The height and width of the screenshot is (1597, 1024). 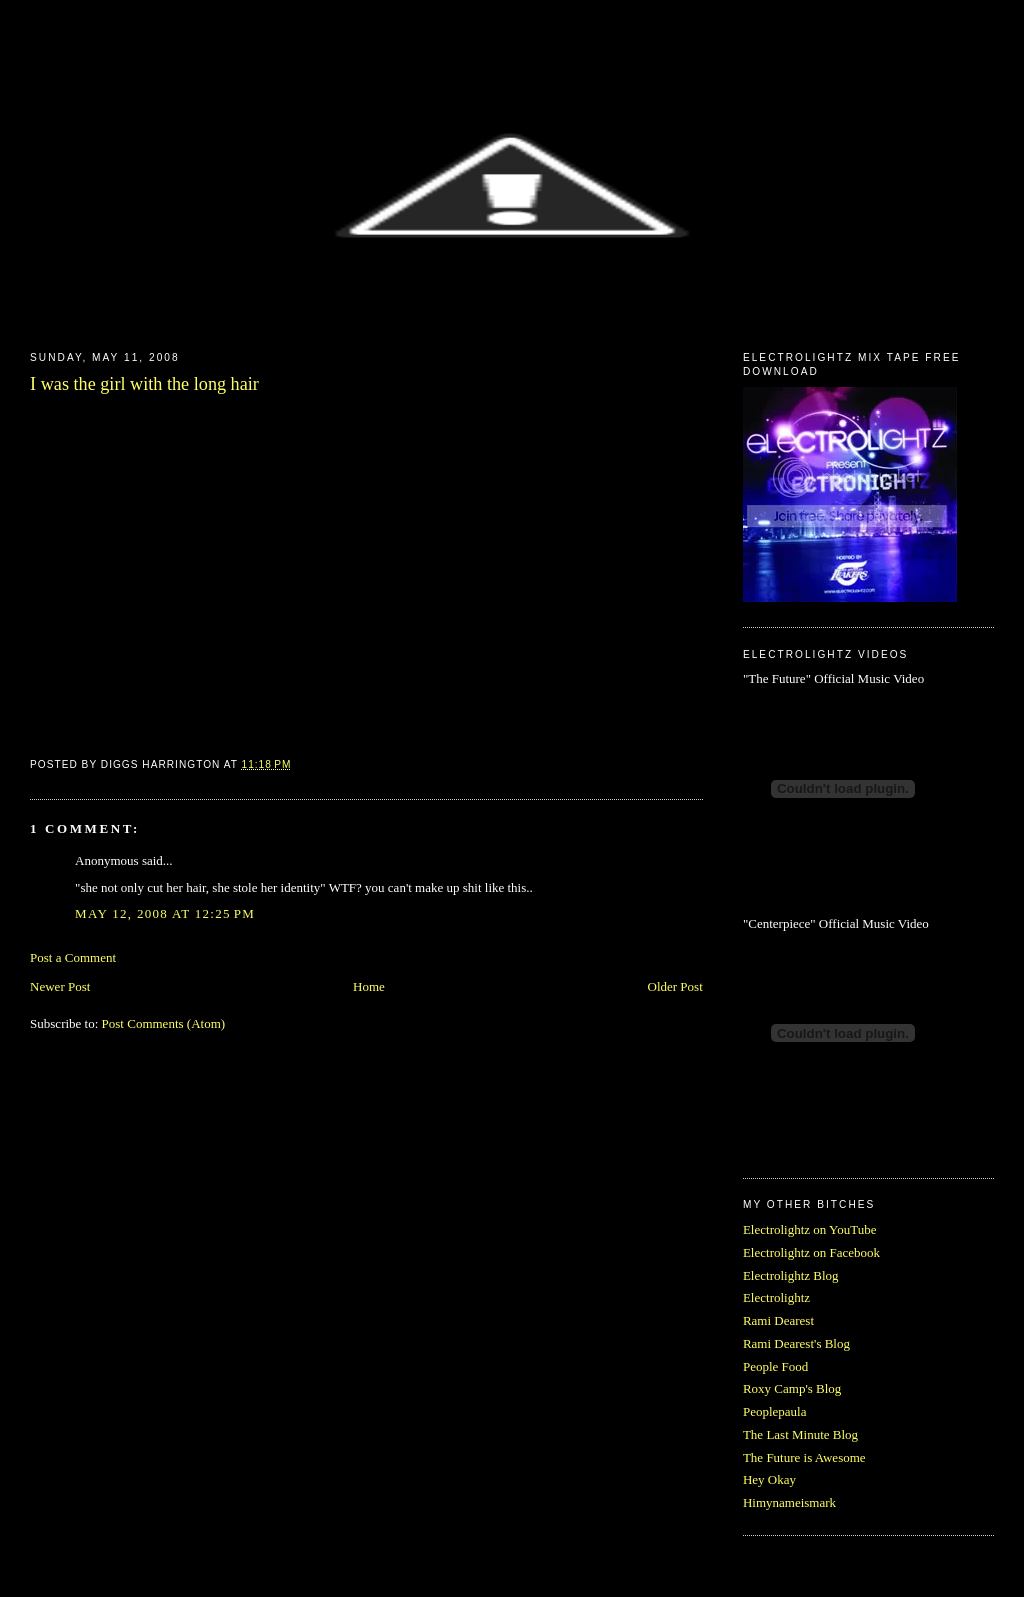 What do you see at coordinates (804, 1457) in the screenshot?
I see `The Future is Awesome` at bounding box center [804, 1457].